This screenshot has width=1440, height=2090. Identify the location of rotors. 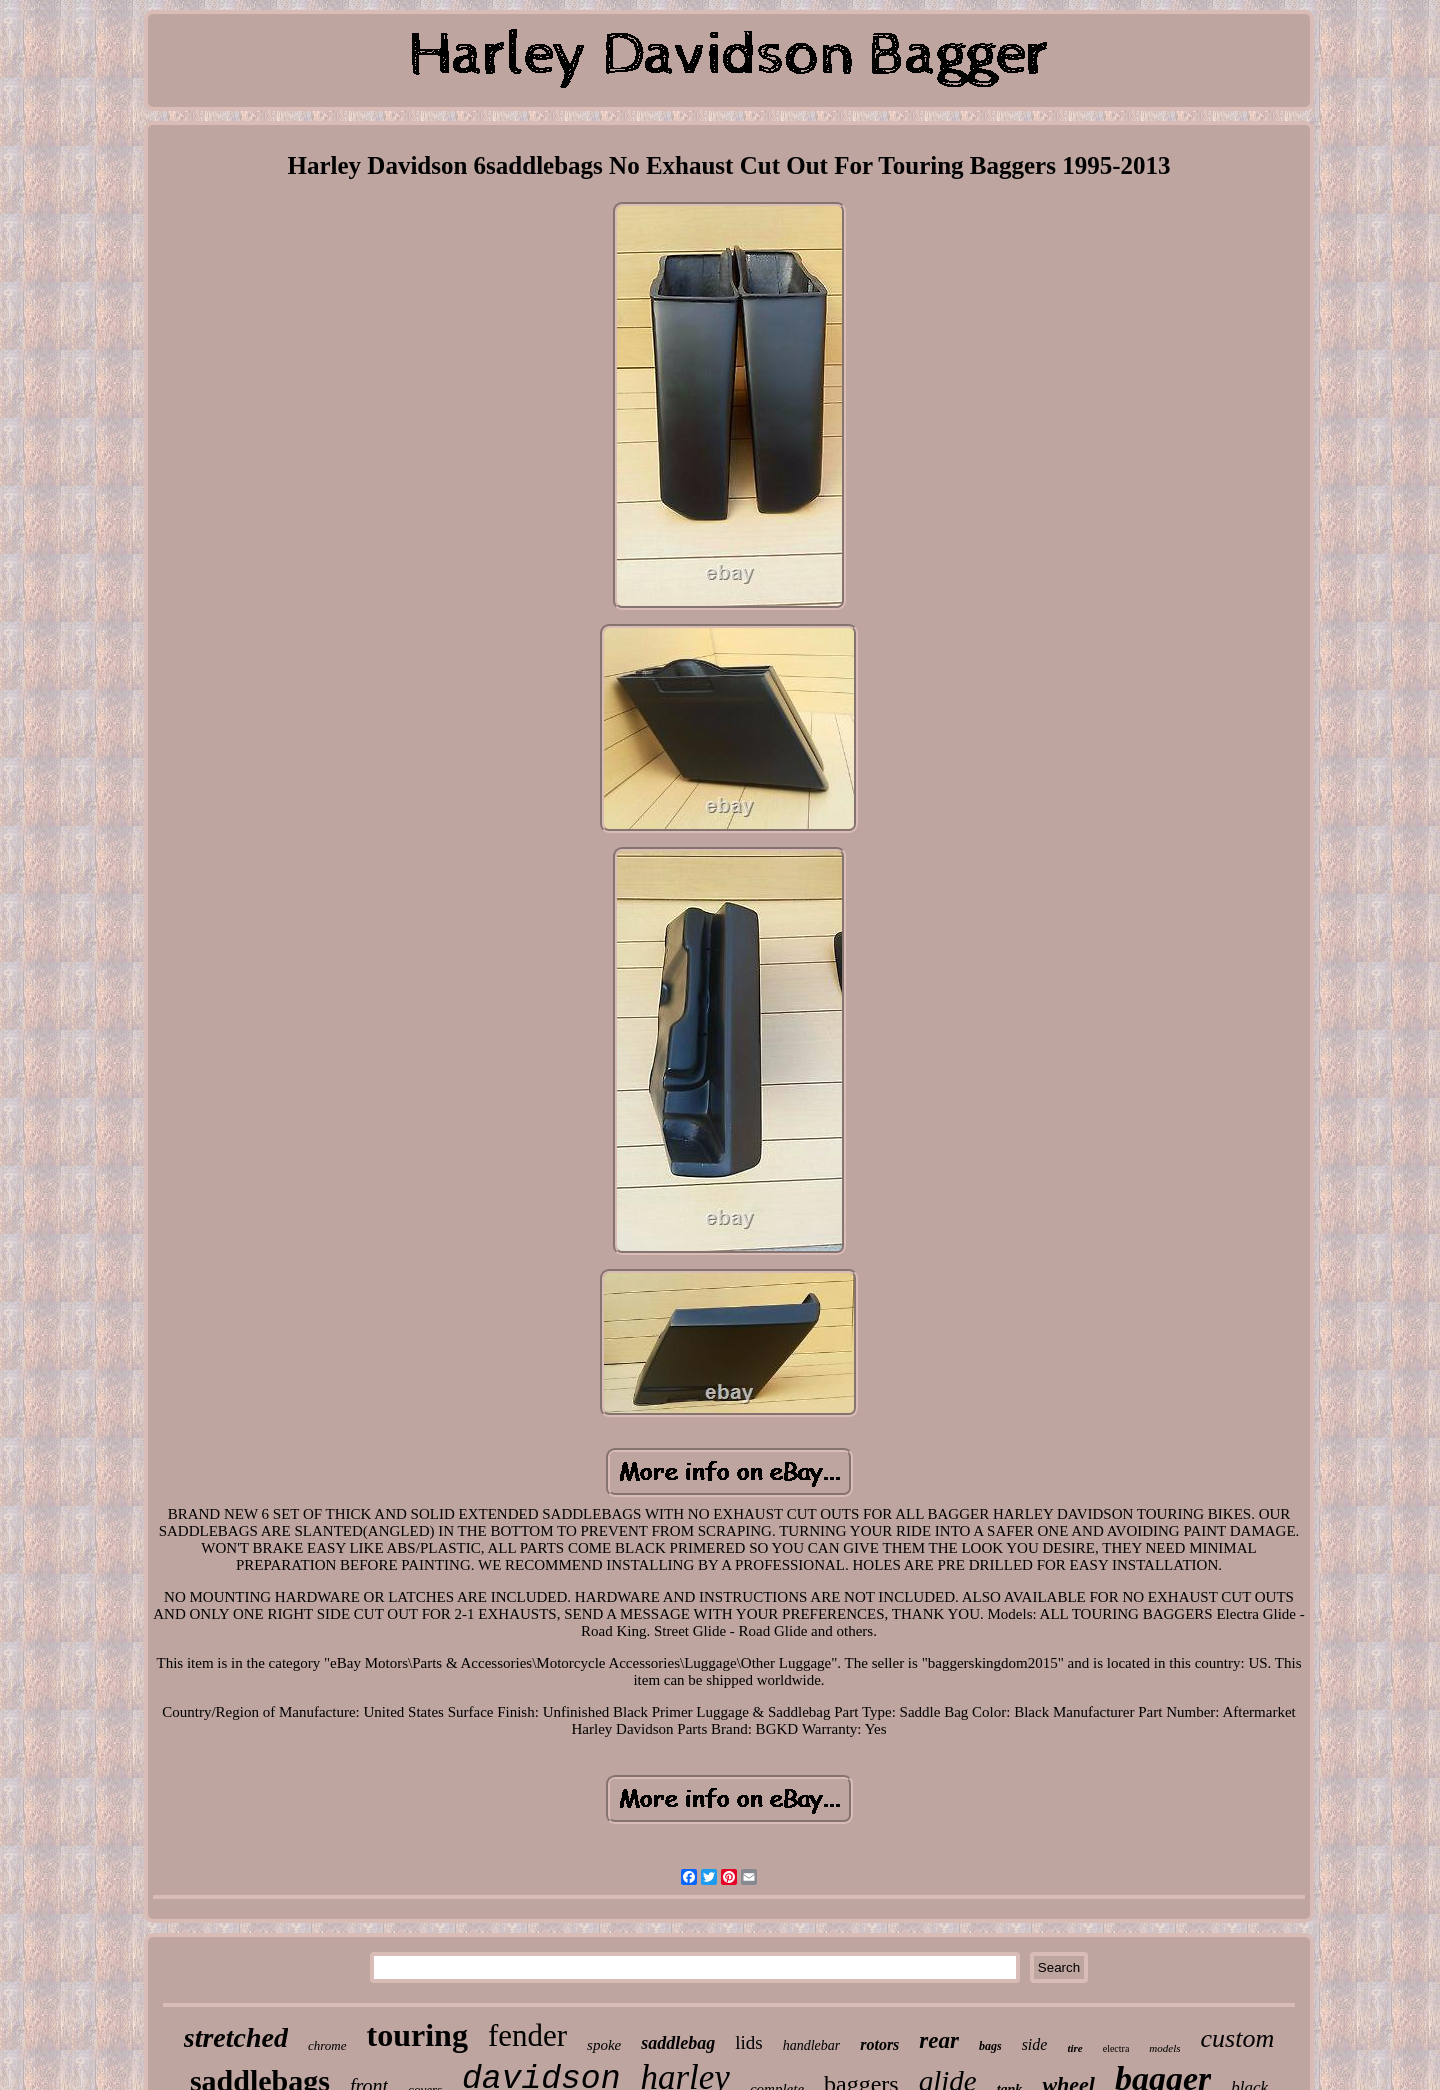
(879, 2044).